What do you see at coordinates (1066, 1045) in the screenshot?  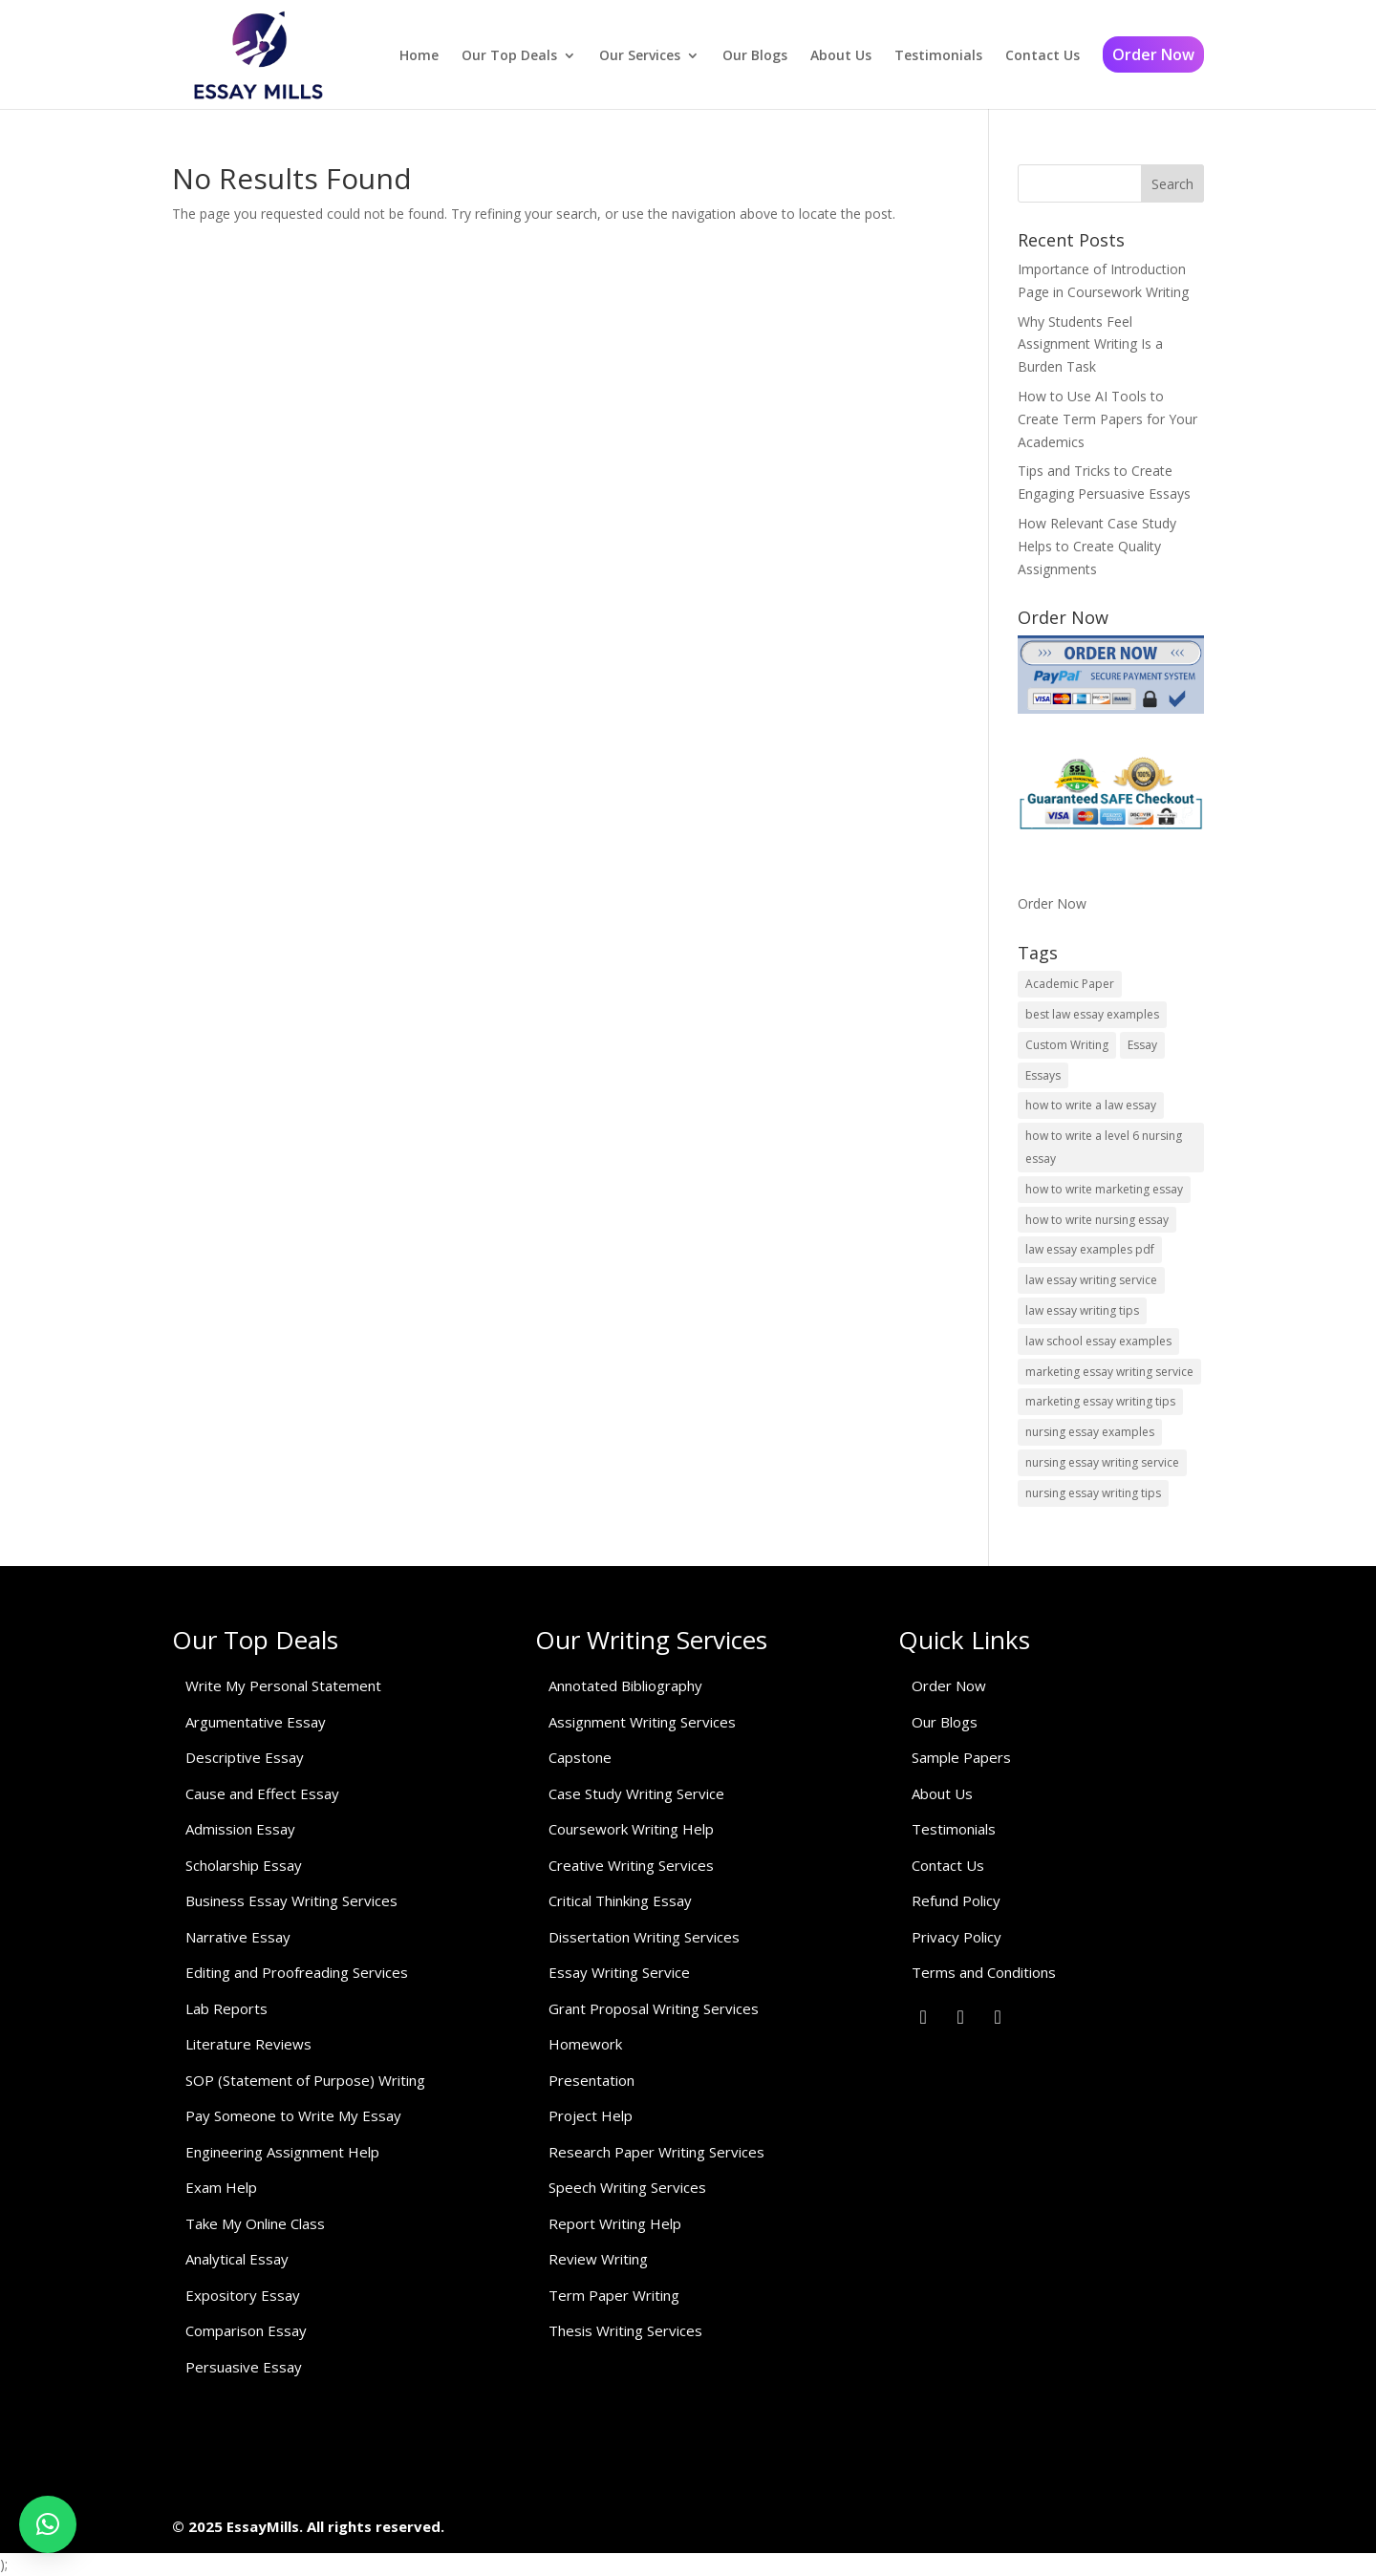 I see `Custom Writing [Custom Writing (1 item)]` at bounding box center [1066, 1045].